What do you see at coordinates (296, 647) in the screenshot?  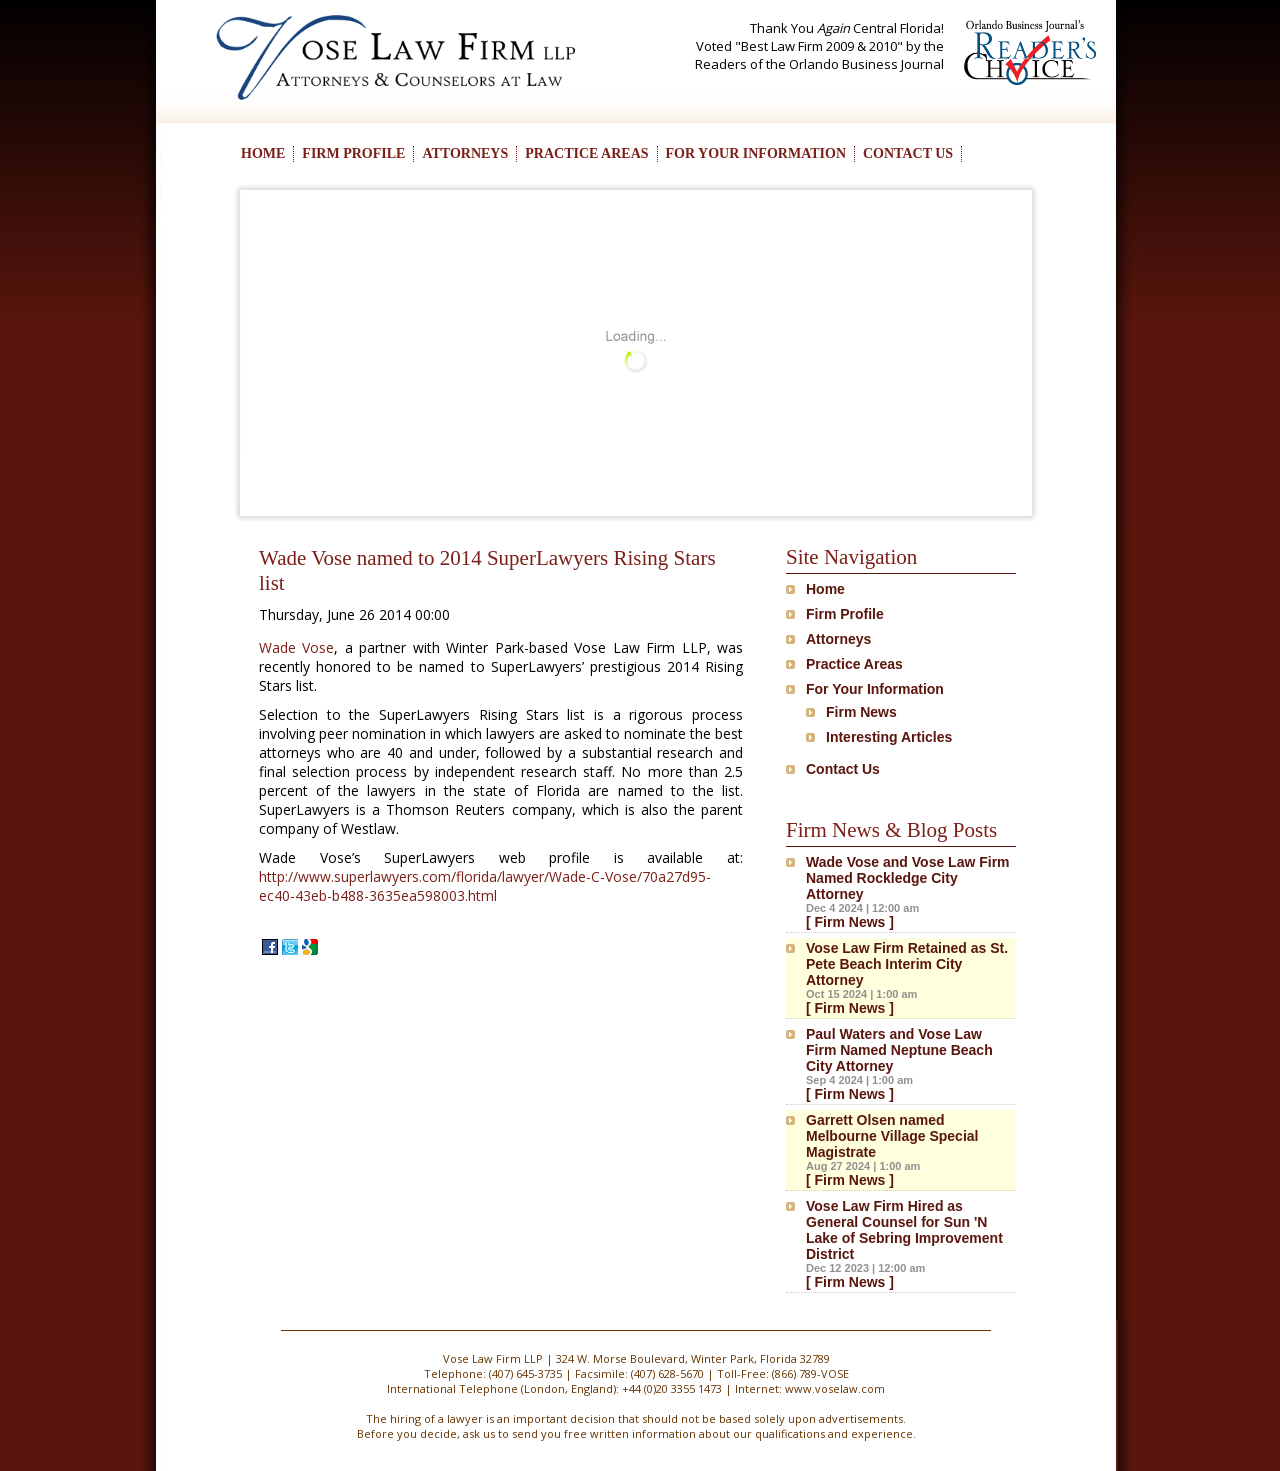 I see `Wade Vose` at bounding box center [296, 647].